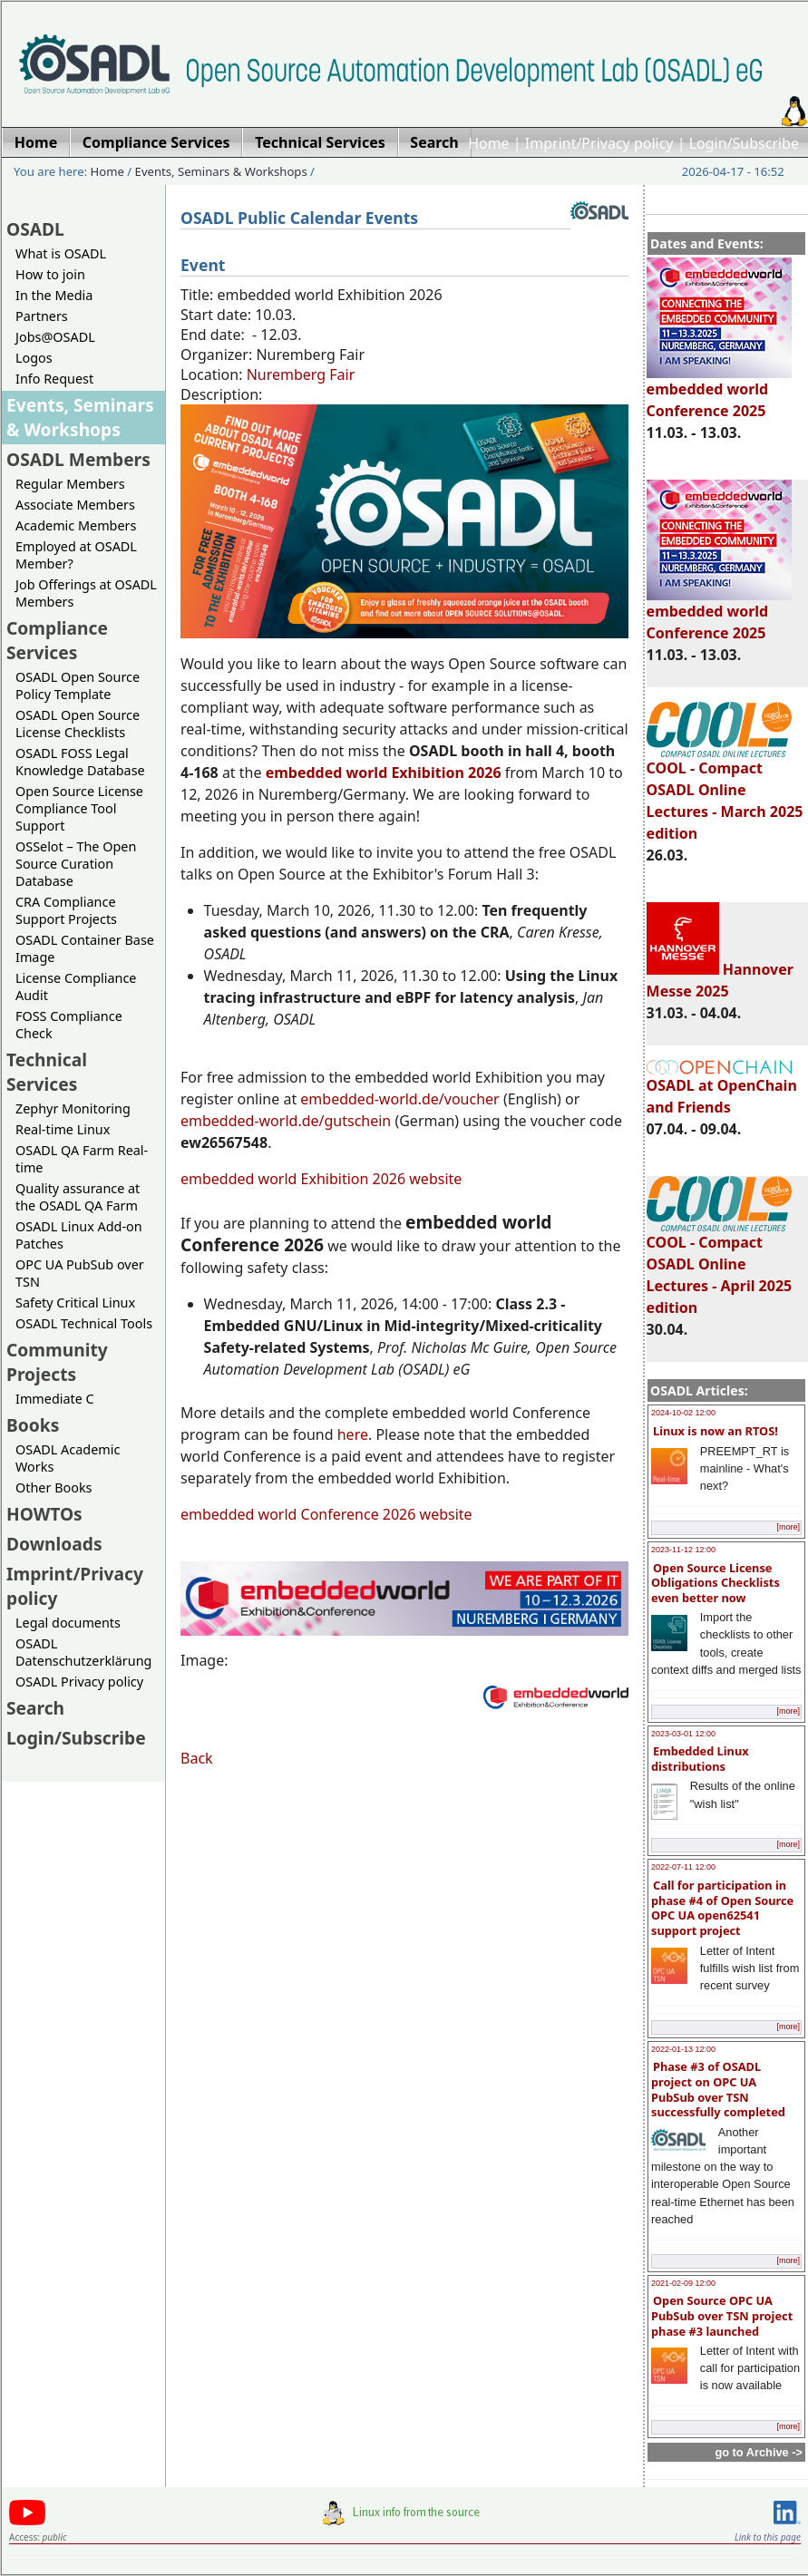  Describe the element at coordinates (683, 1866) in the screenshot. I see `2022-07-11 12:00` at that location.